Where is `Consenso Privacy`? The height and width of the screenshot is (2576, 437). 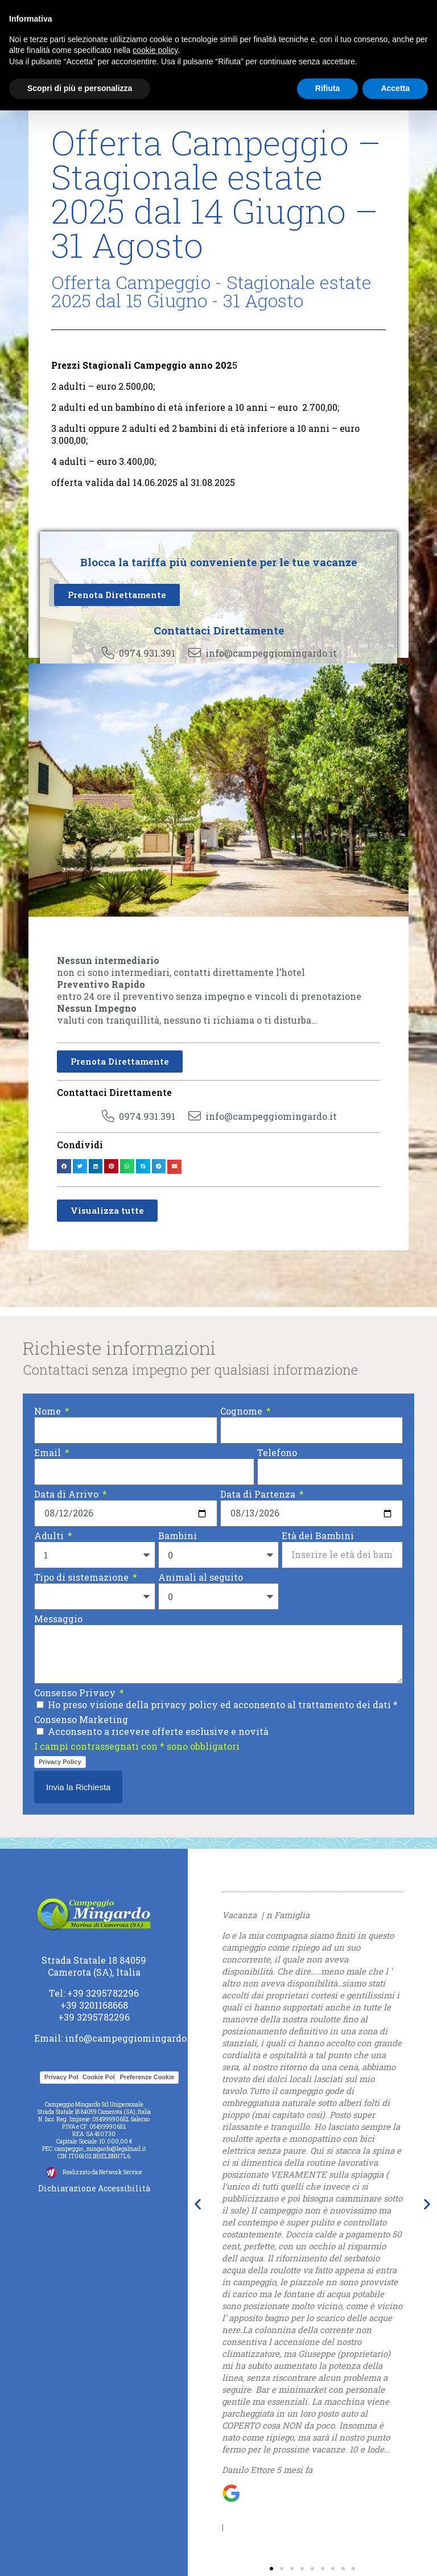 Consenso Privacy is located at coordinates (76, 1693).